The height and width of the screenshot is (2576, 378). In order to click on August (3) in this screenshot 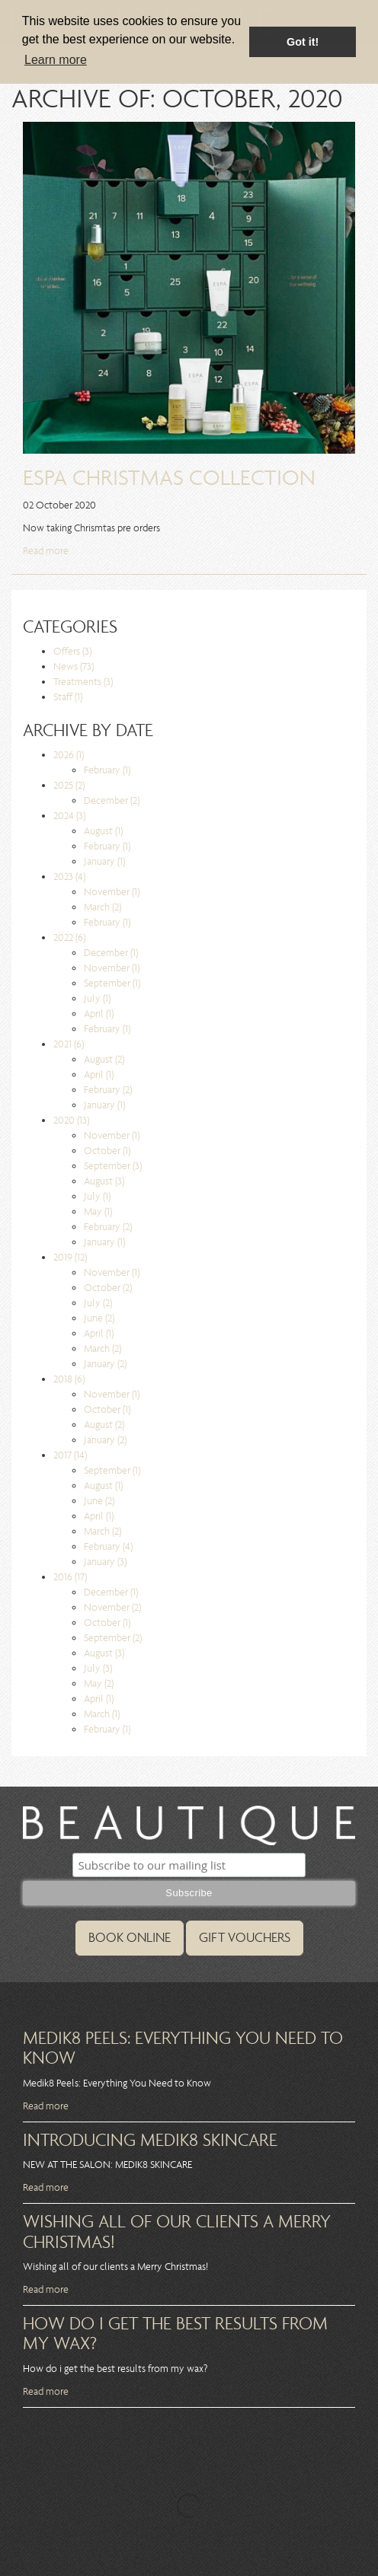, I will do `click(104, 1181)`.